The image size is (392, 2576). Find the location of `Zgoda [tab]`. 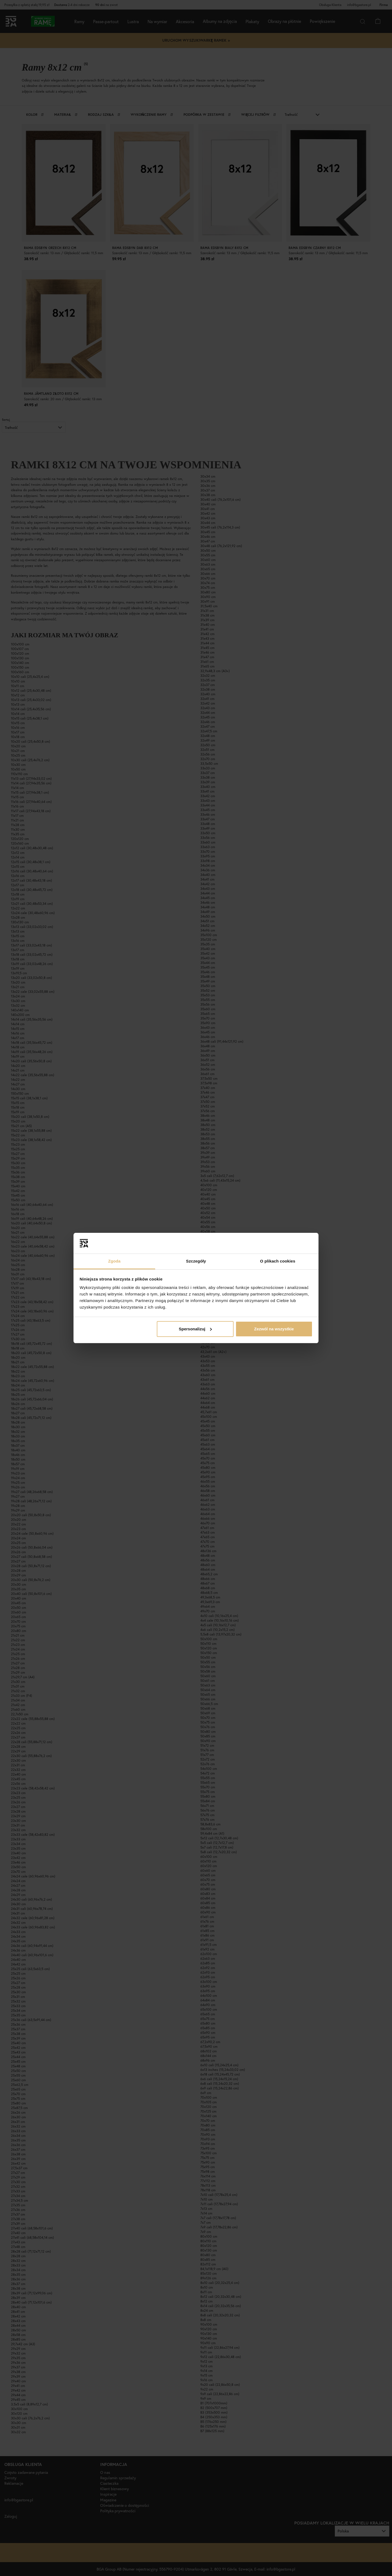

Zgoda [tab] is located at coordinates (114, 1261).